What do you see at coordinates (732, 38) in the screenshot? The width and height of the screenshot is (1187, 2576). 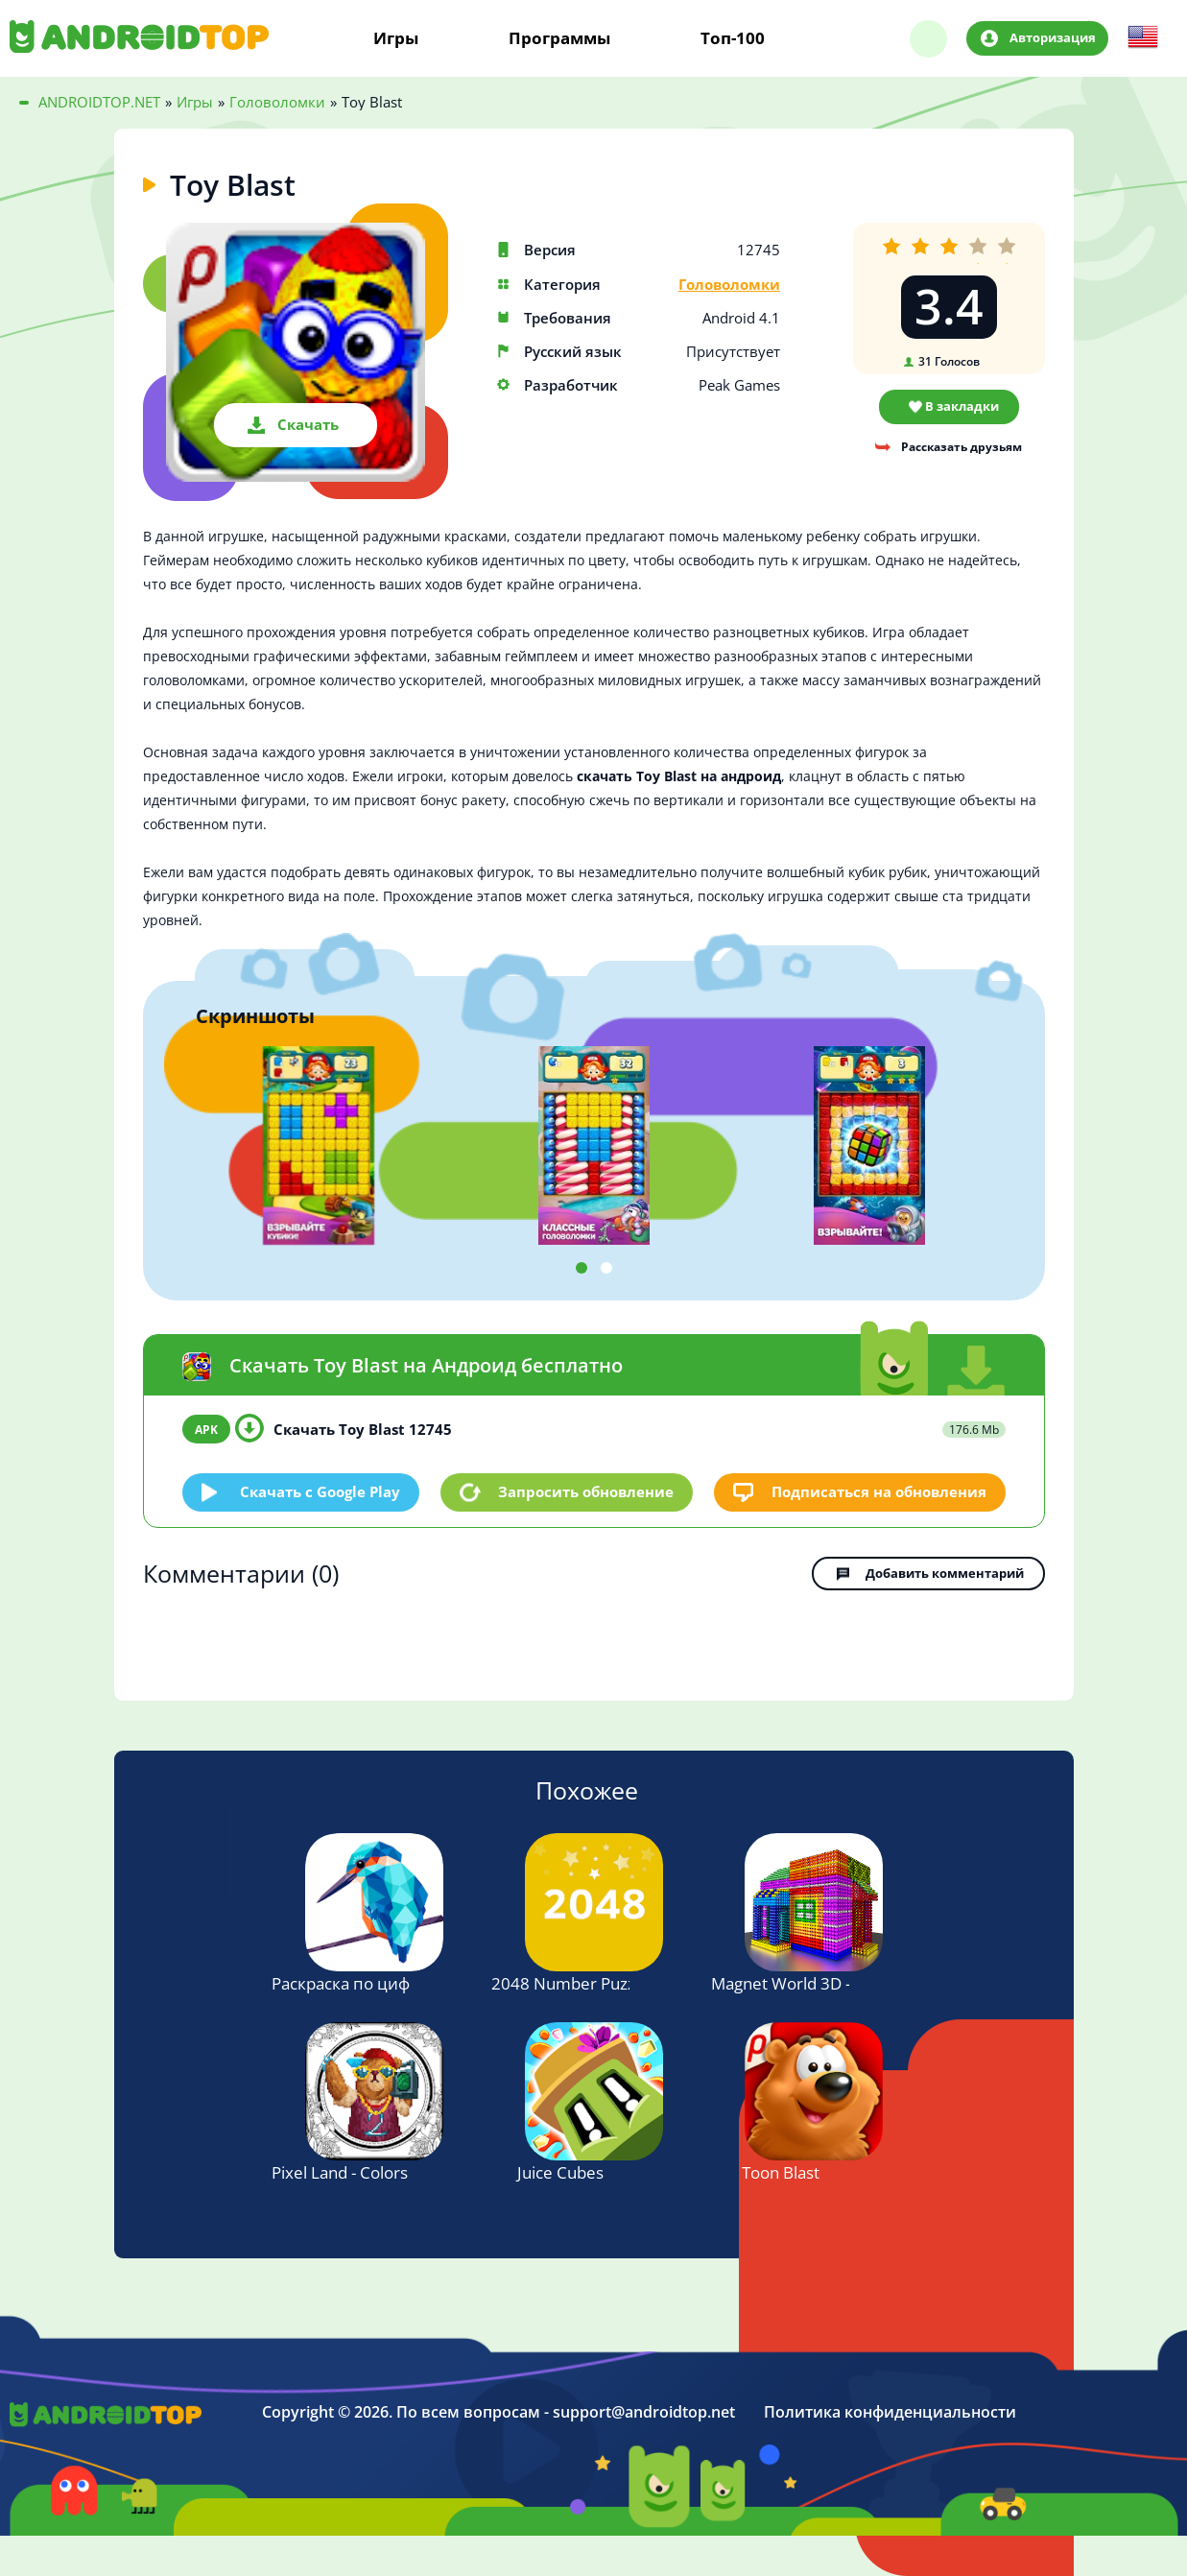 I see `Топ-100` at bounding box center [732, 38].